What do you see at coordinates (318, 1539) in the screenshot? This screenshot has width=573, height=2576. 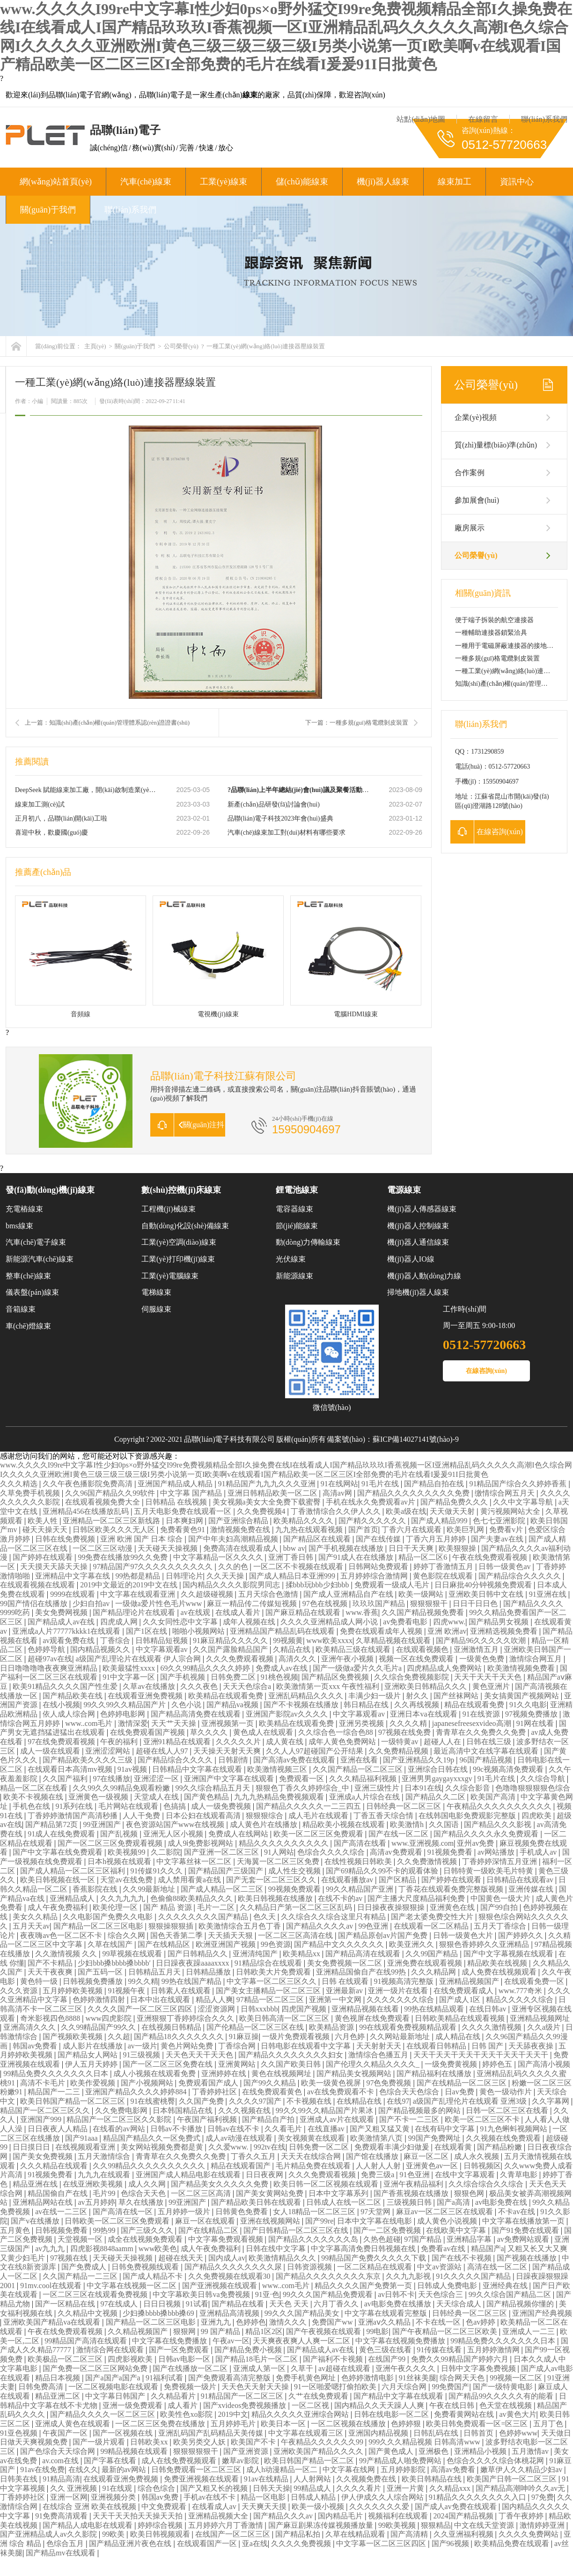 I see `国产精品区在线观看` at bounding box center [318, 1539].